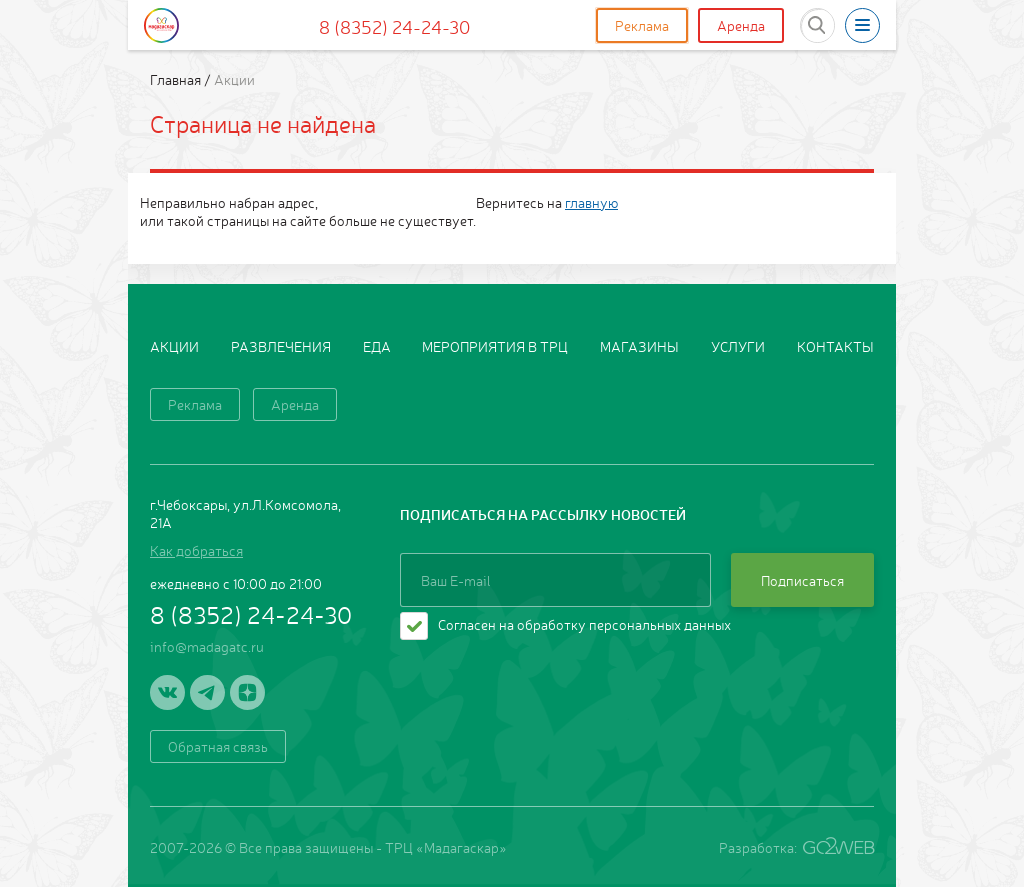 This screenshot has width=1024, height=887. Describe the element at coordinates (741, 25) in the screenshot. I see `Аренда` at that location.